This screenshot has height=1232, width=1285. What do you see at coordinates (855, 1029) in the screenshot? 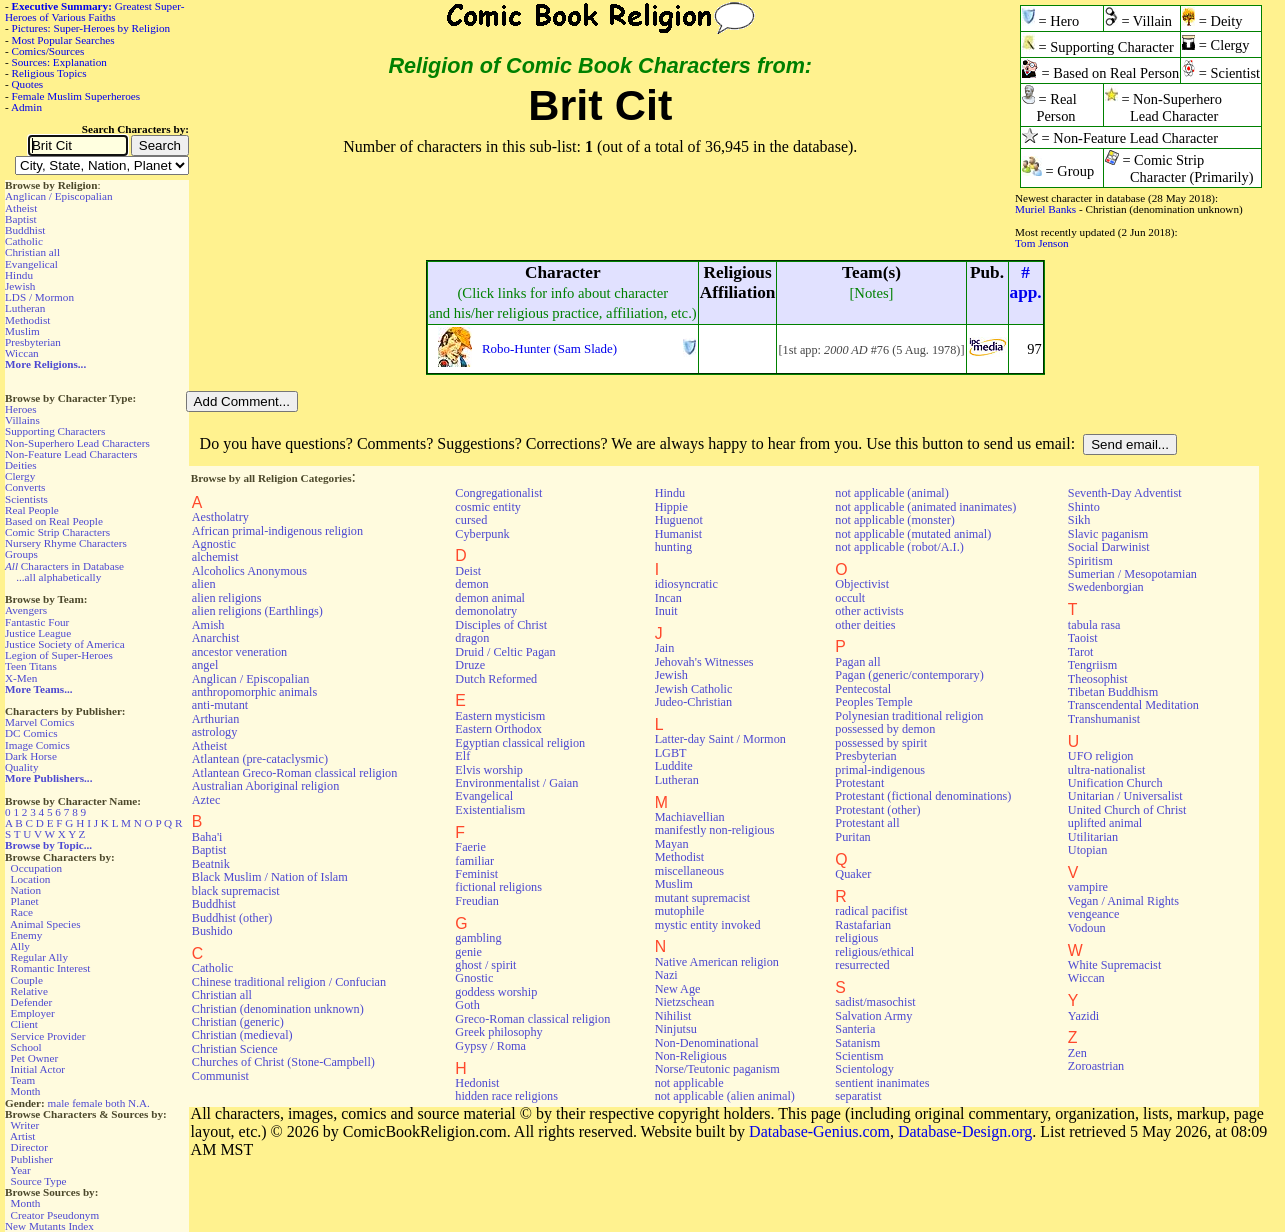
I see `Santeria` at bounding box center [855, 1029].